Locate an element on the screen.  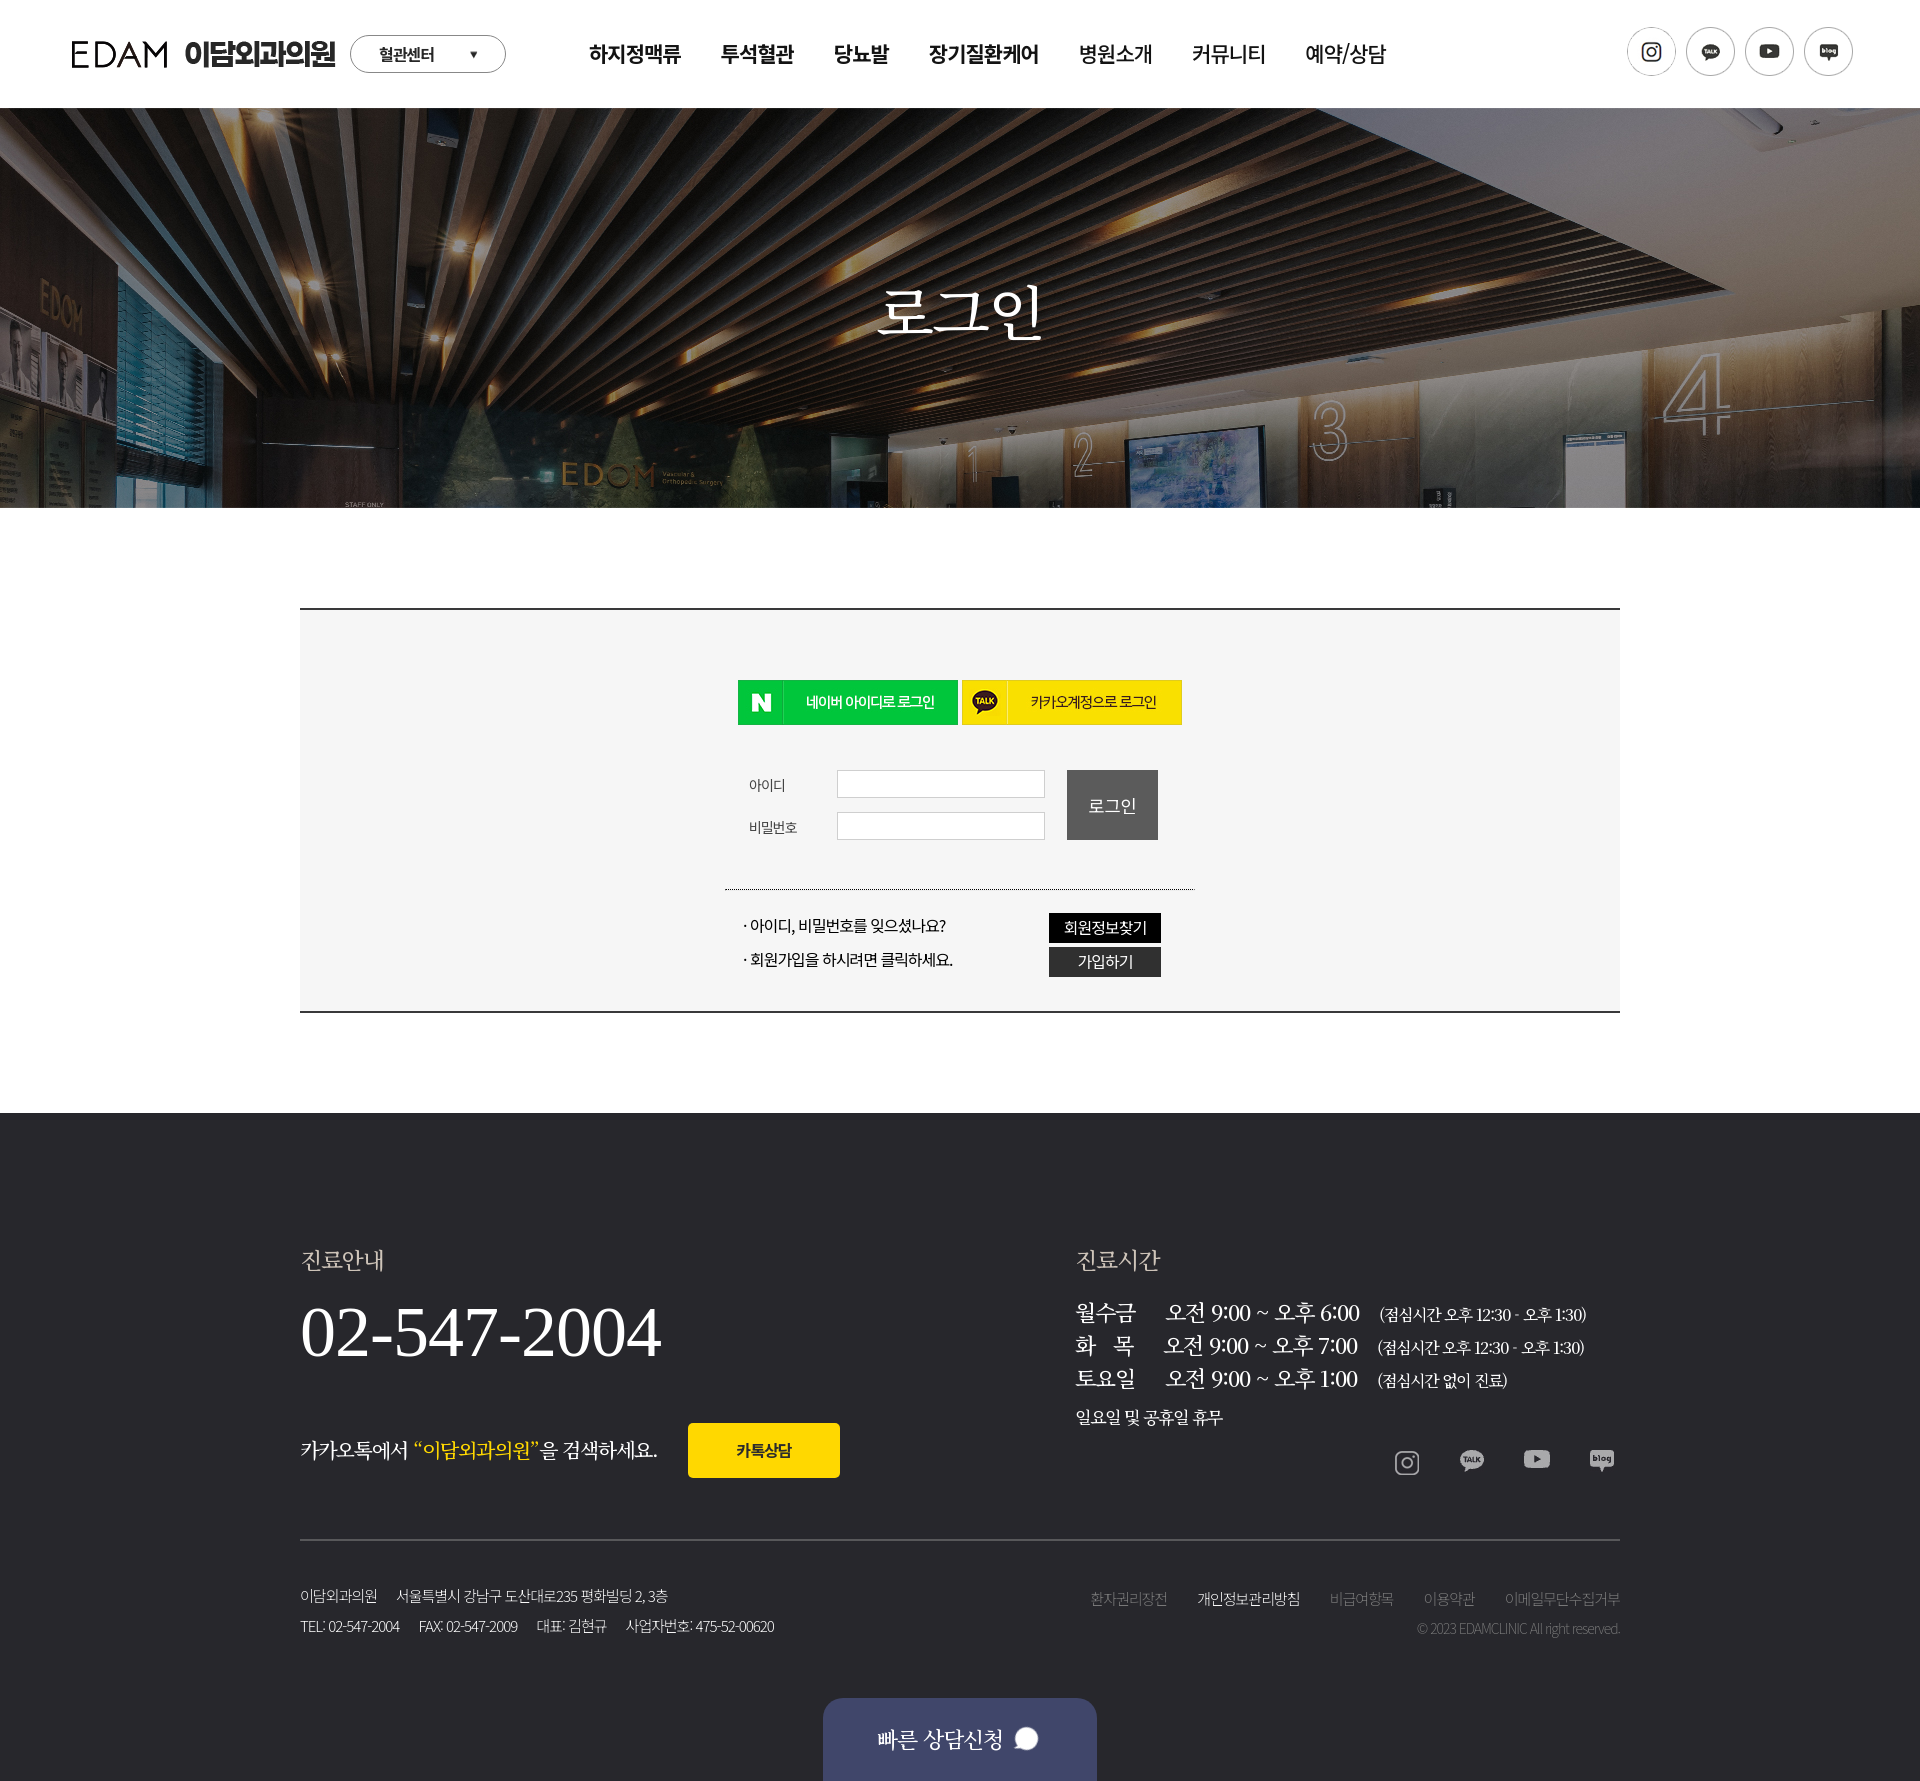
예약/상담 is located at coordinates (1345, 53).